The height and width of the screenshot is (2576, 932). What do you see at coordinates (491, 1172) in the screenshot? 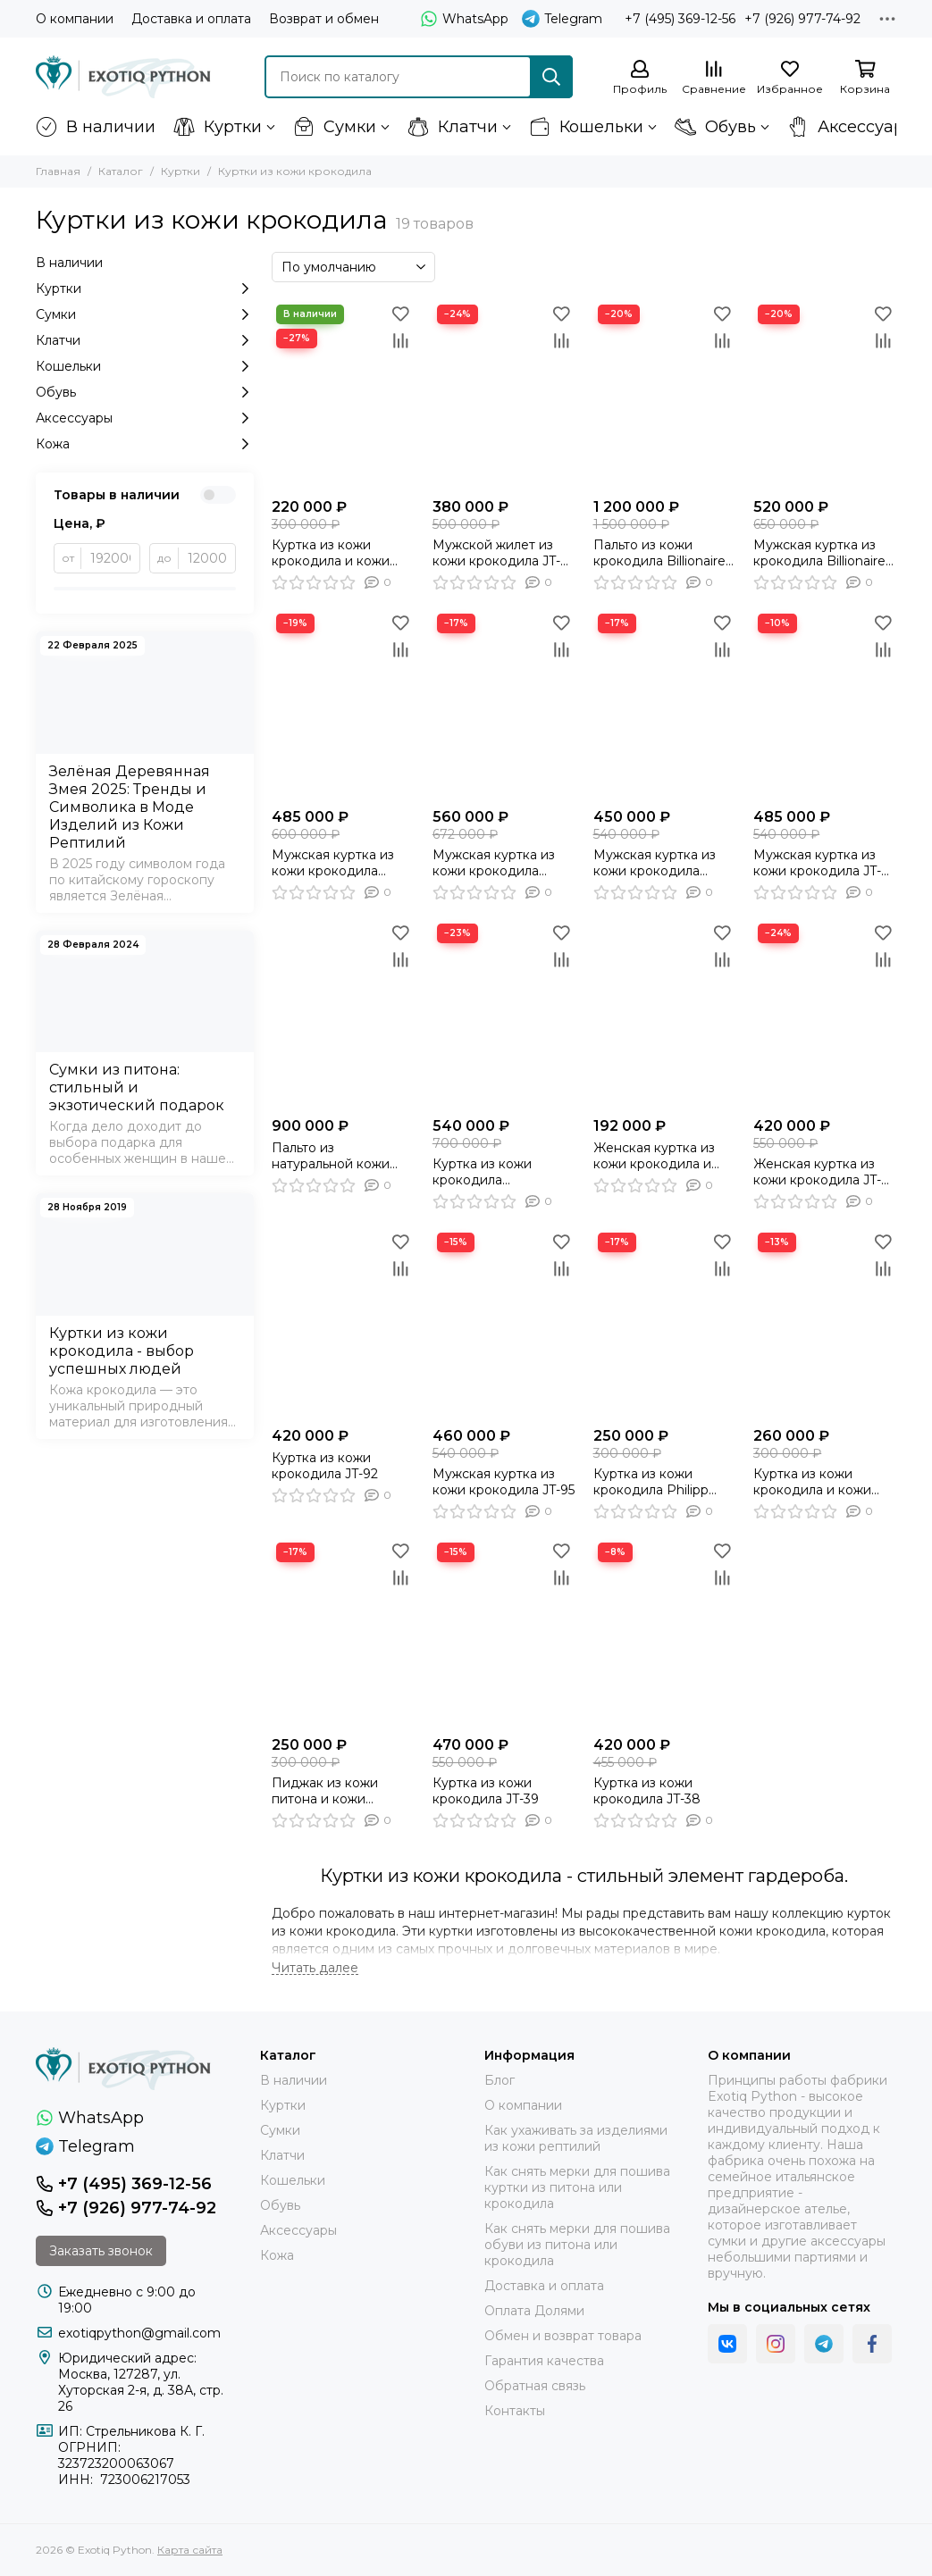
I see `Куртка из кожи крокодила утеплённая мехом бобра JT-97` at bounding box center [491, 1172].